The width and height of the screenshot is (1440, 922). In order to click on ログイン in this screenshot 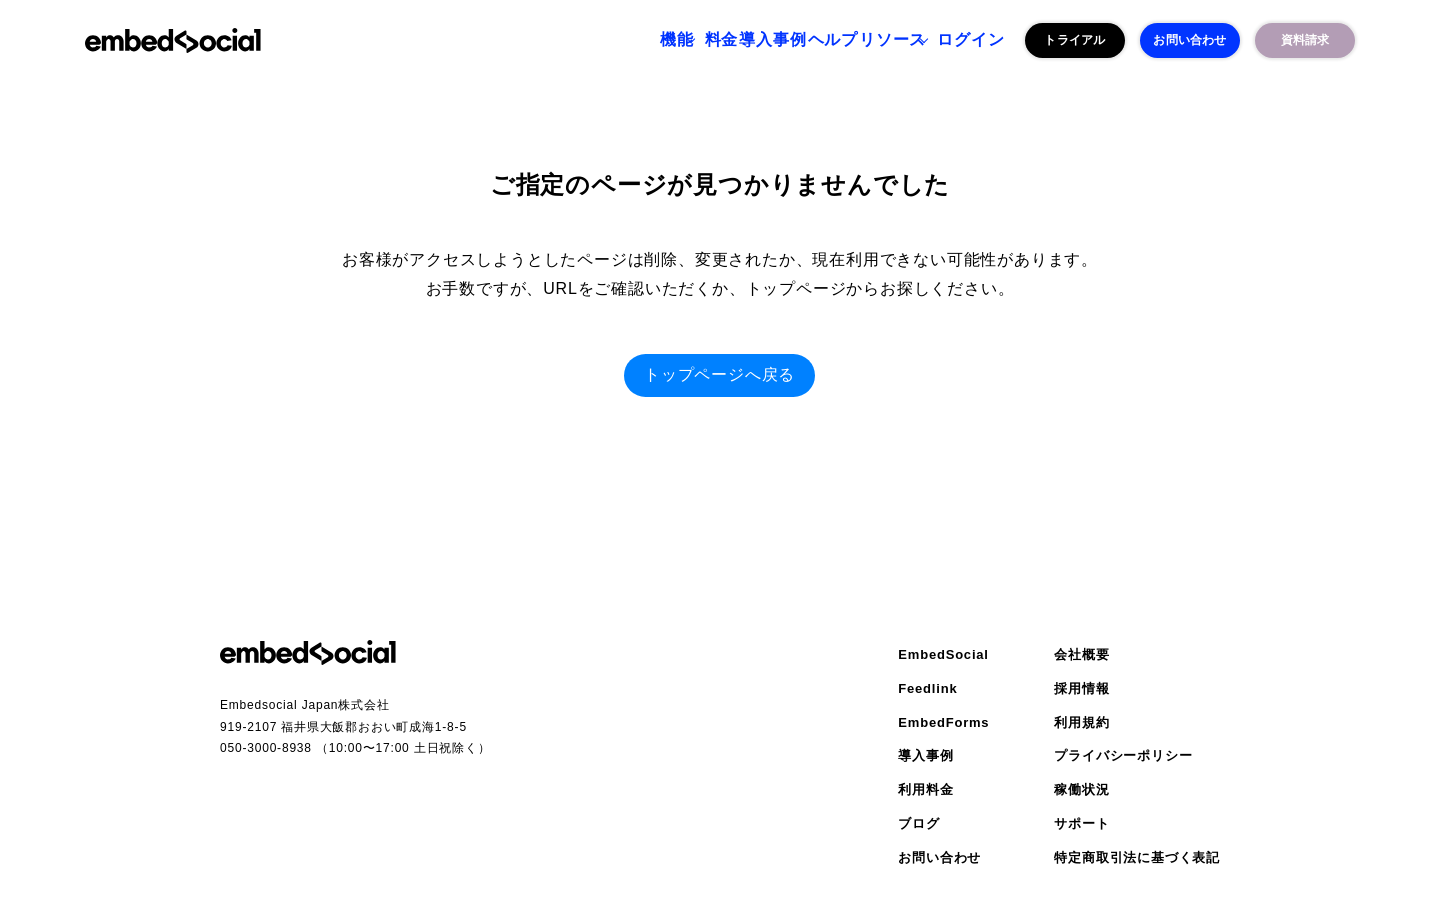, I will do `click(959, 40)`.